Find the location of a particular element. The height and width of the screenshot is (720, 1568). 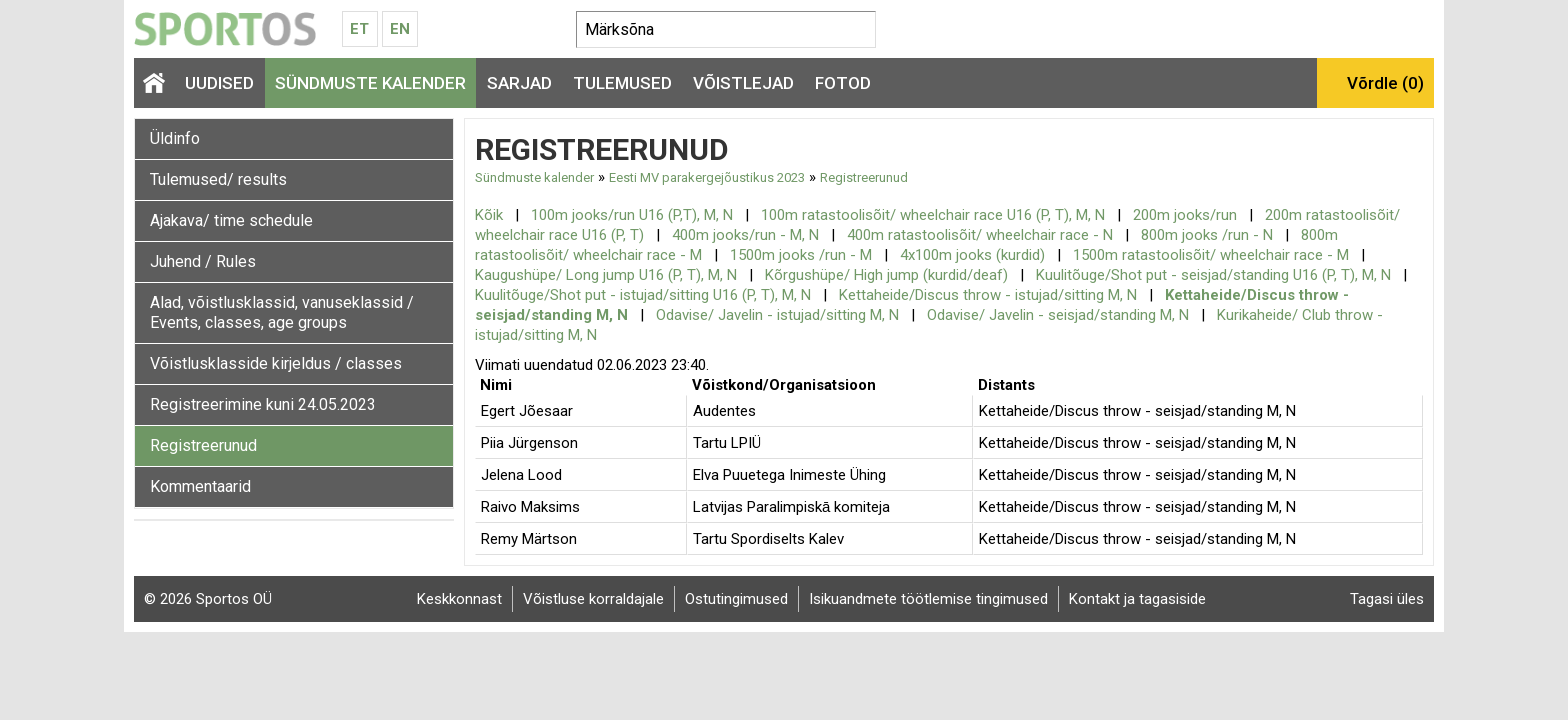

Kuulitõuge/Shot put - istujad/sitting U16 (P, T), M, N is located at coordinates (643, 295).